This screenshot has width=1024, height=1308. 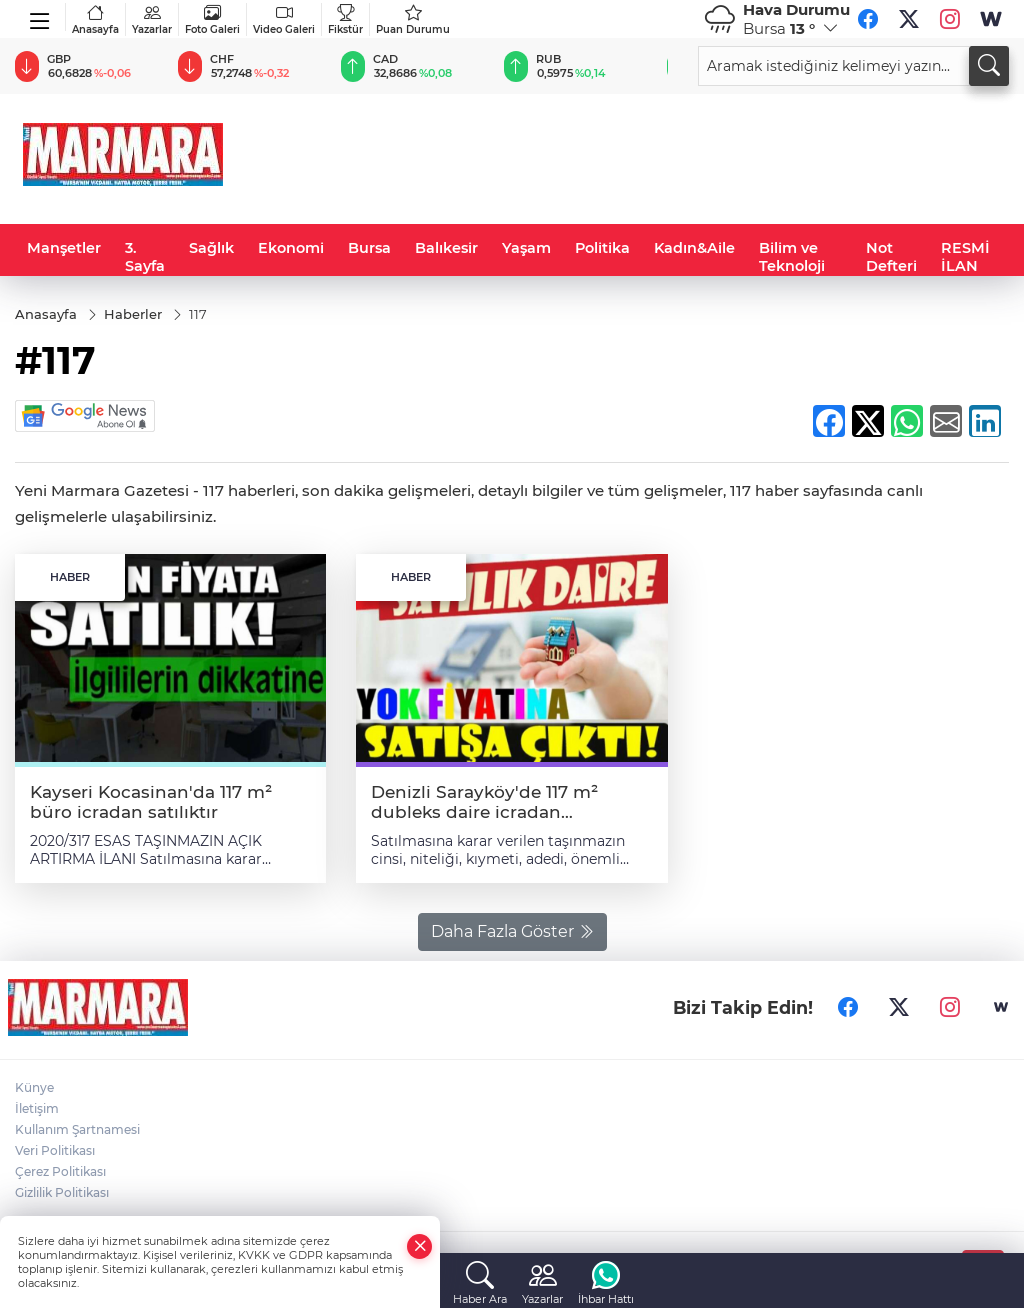 I want to click on Bilim ve Teknoloji, so click(x=792, y=257).